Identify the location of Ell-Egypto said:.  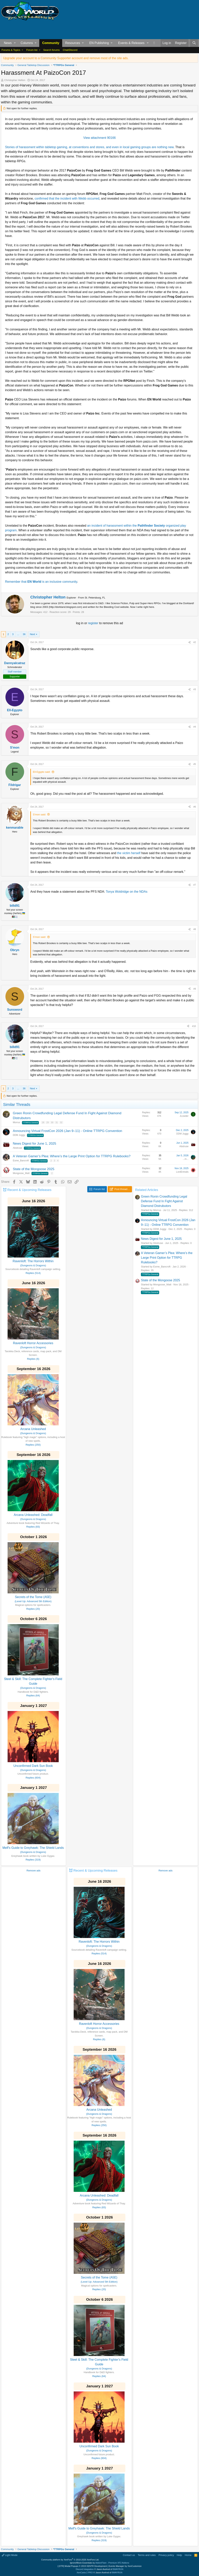
(41, 771).